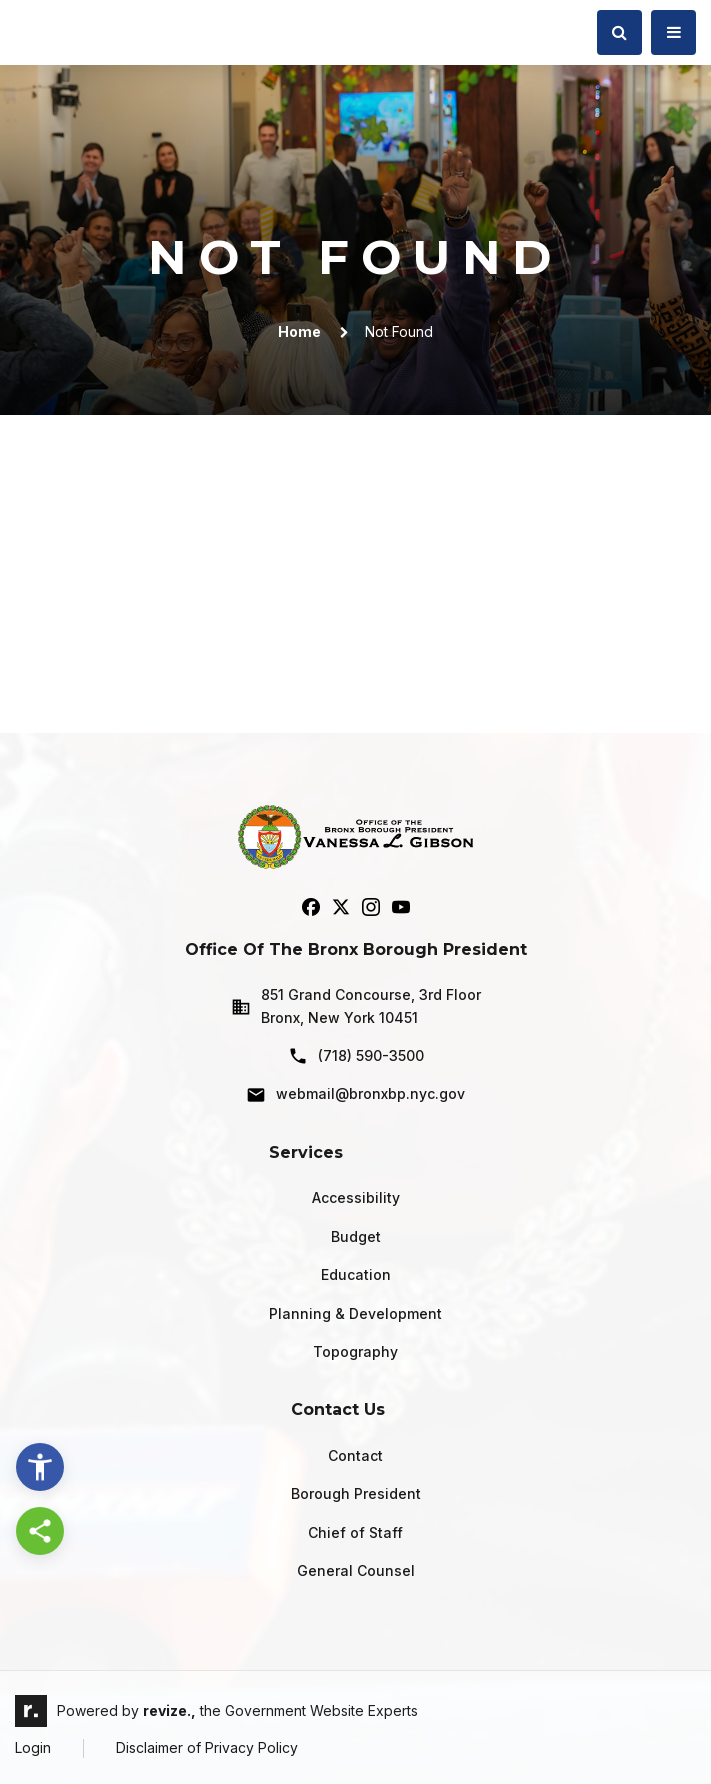 This screenshot has width=711, height=1784. I want to click on Education, so click(356, 1274).